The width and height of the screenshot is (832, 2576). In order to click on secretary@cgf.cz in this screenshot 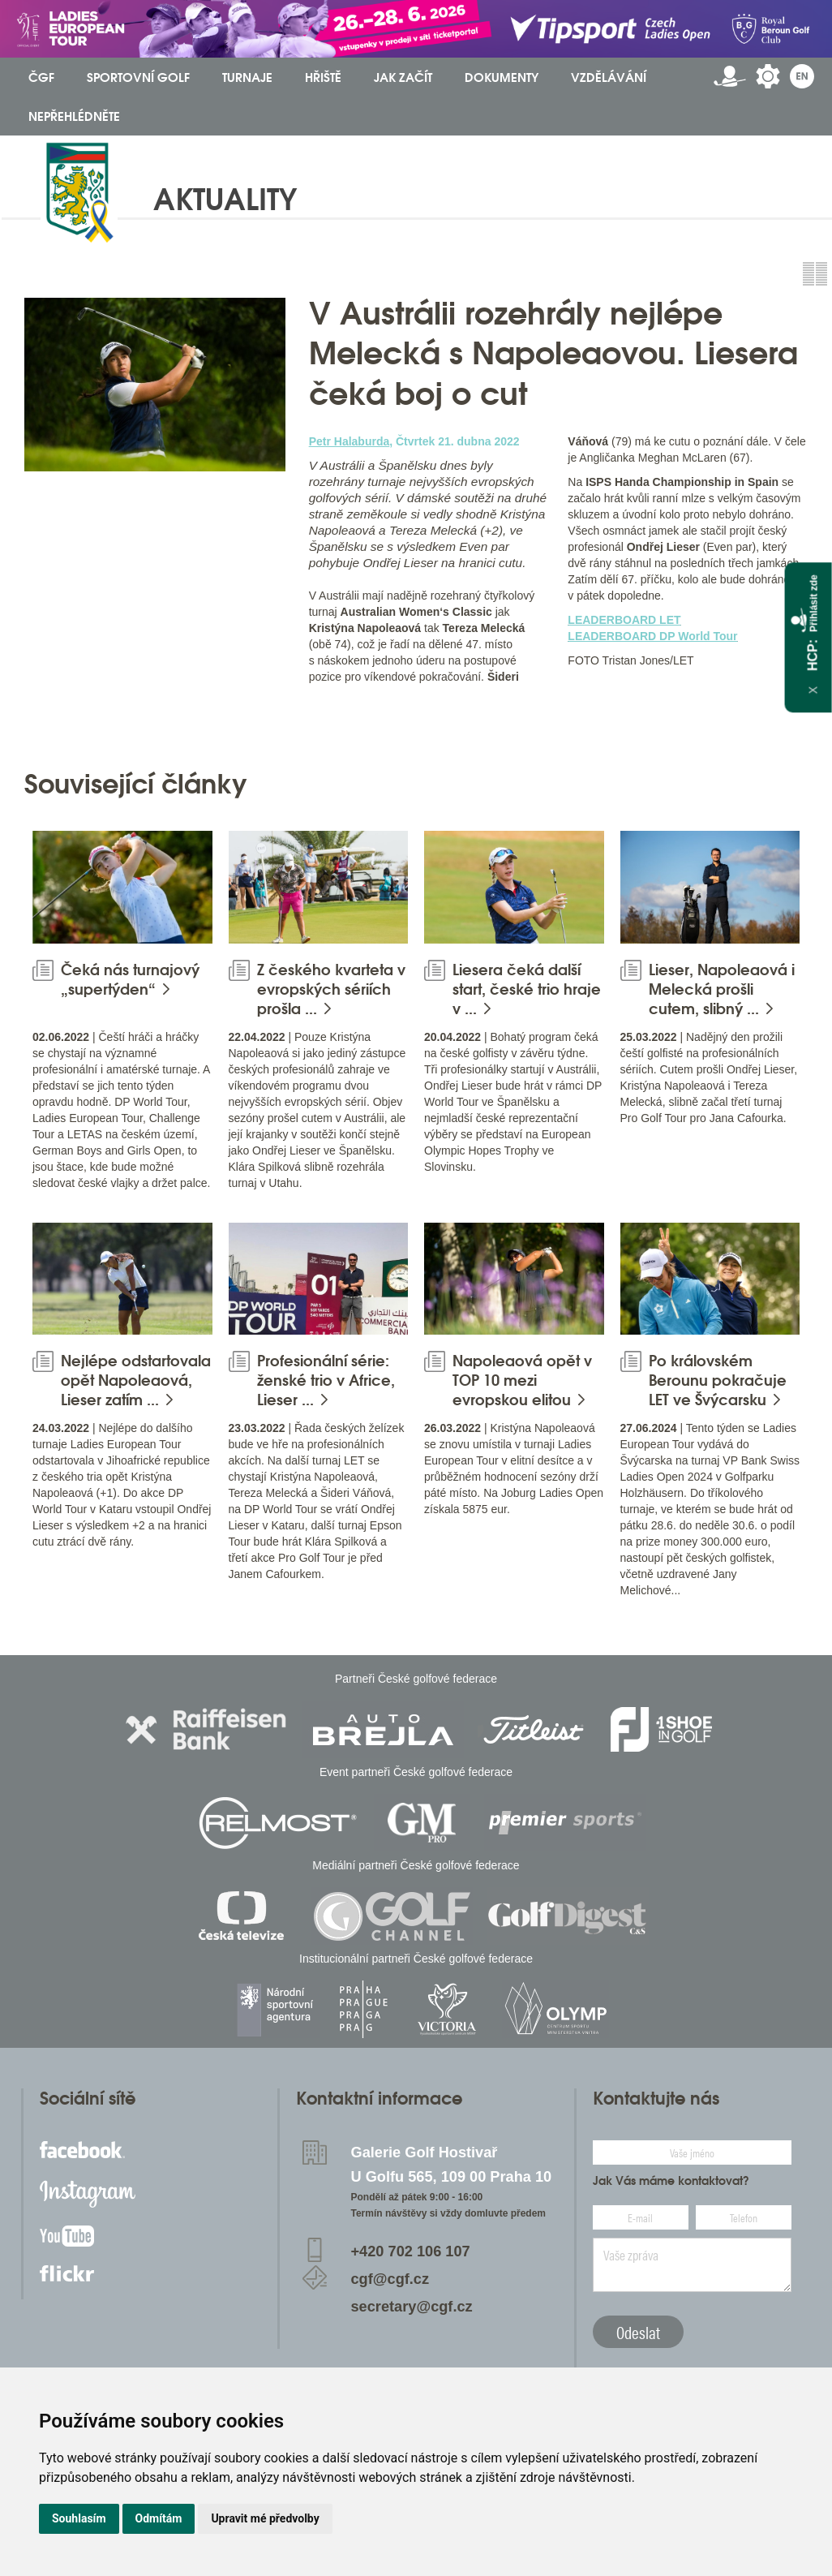, I will do `click(412, 2307)`.